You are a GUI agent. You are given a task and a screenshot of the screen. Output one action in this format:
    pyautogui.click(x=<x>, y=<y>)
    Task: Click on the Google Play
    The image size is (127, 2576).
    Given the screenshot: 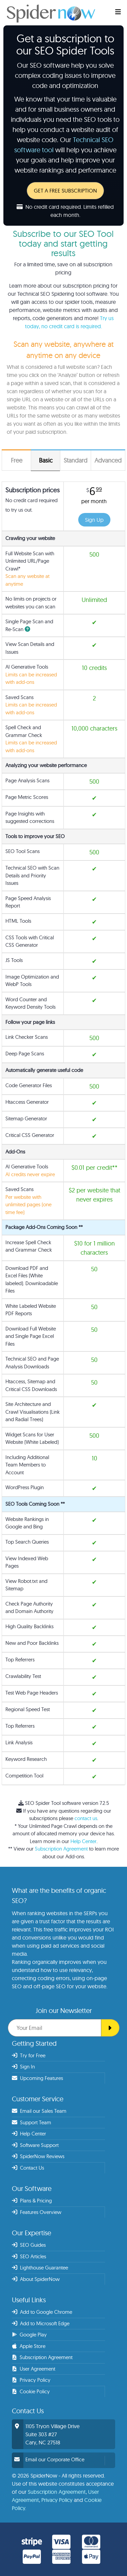 What is the action you would take?
    pyautogui.click(x=29, y=2334)
    